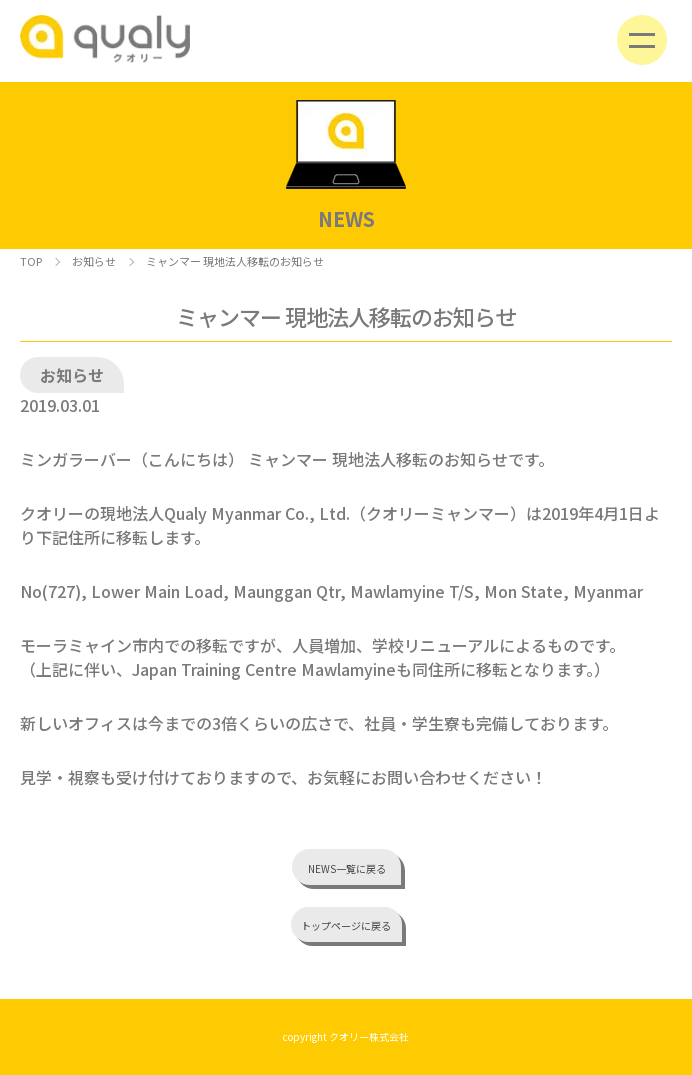  What do you see at coordinates (94, 261) in the screenshot?
I see `お知らせ` at bounding box center [94, 261].